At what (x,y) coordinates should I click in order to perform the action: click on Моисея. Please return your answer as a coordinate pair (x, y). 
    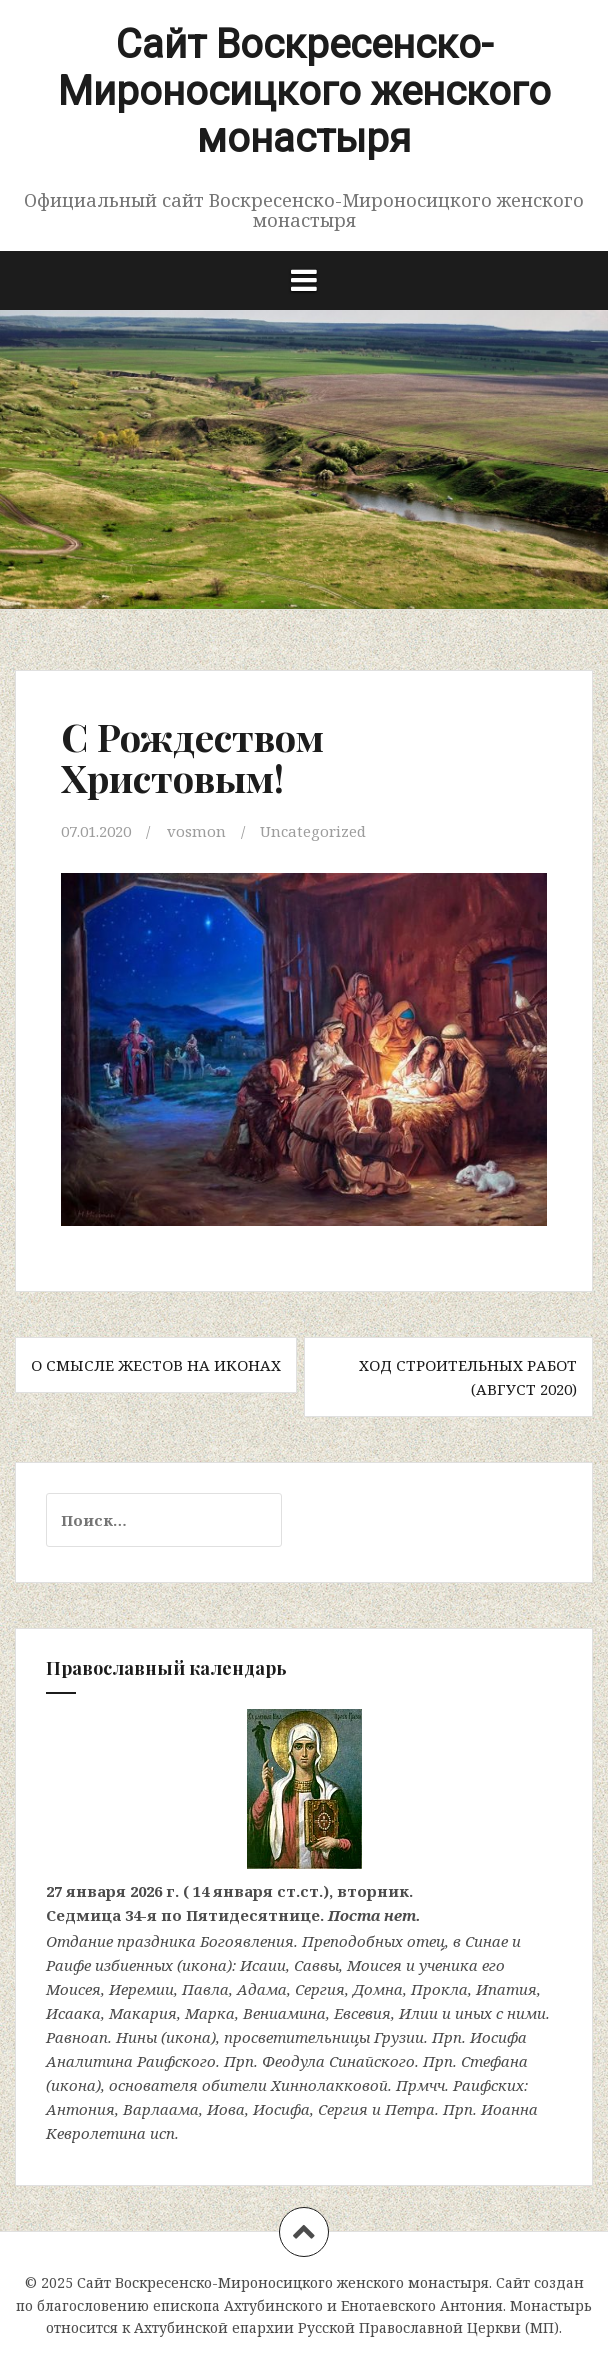
    Looking at the image, I should click on (374, 1965).